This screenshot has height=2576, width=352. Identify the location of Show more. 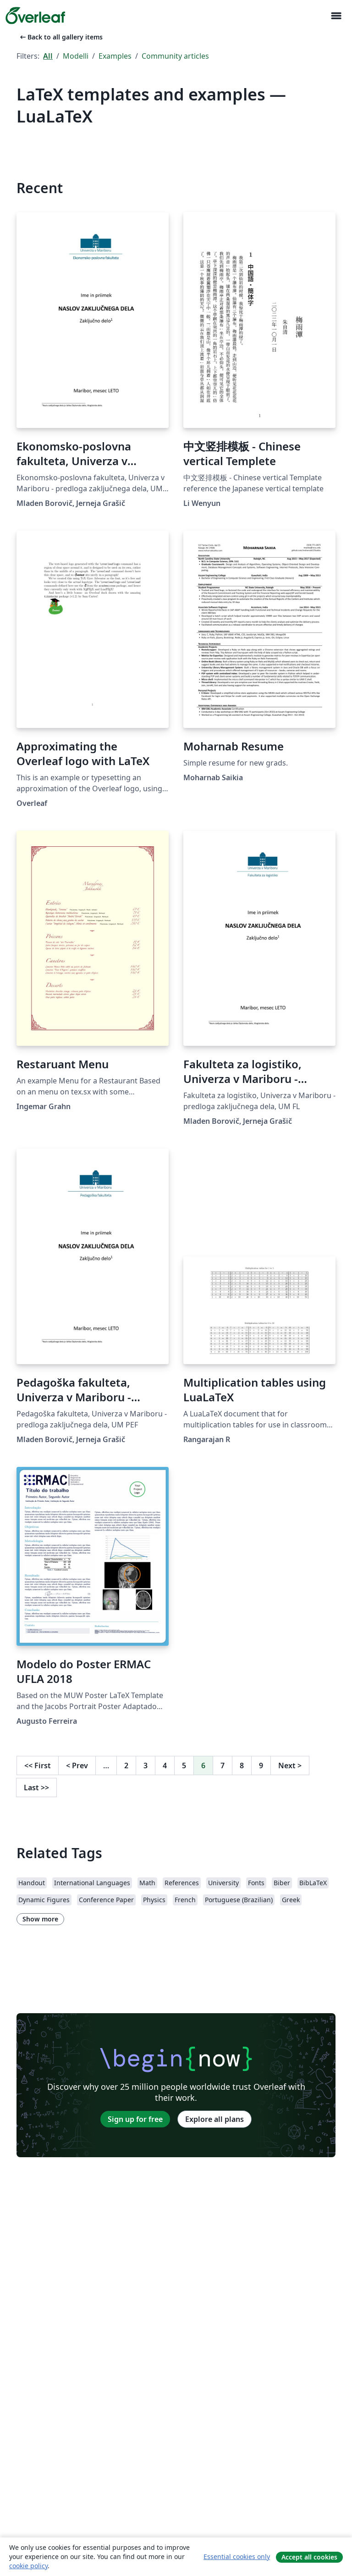
(40, 1919).